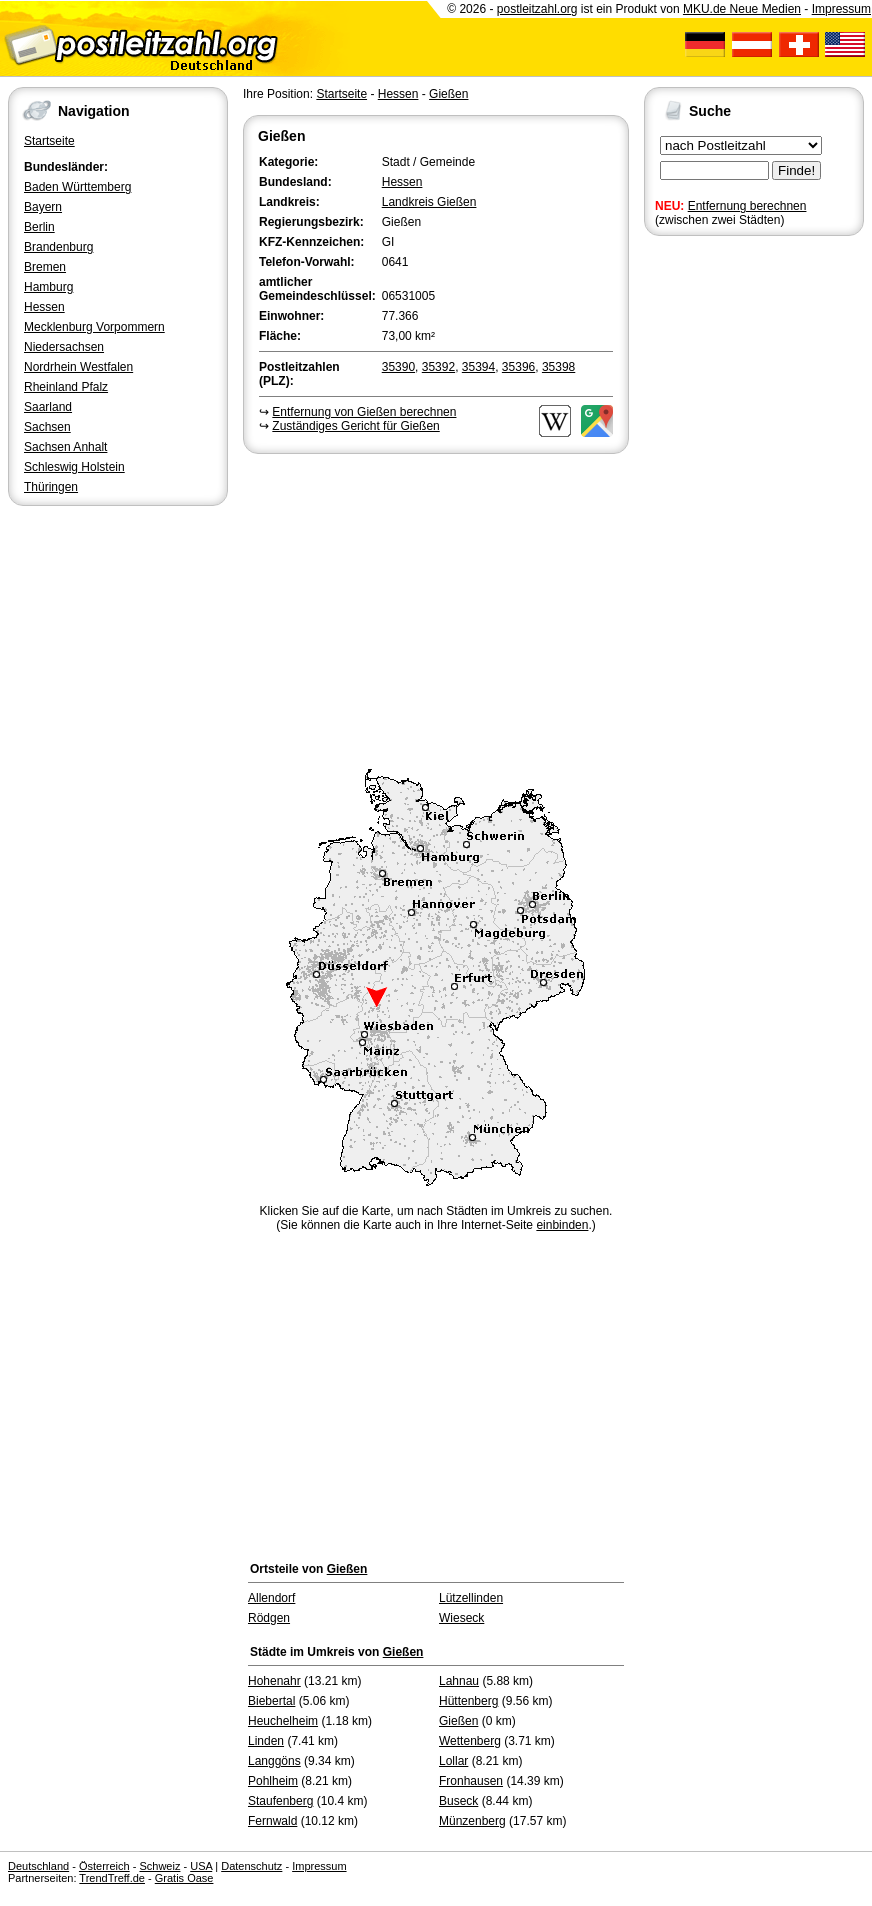  What do you see at coordinates (283, 1721) in the screenshot?
I see `Heuchelheim` at bounding box center [283, 1721].